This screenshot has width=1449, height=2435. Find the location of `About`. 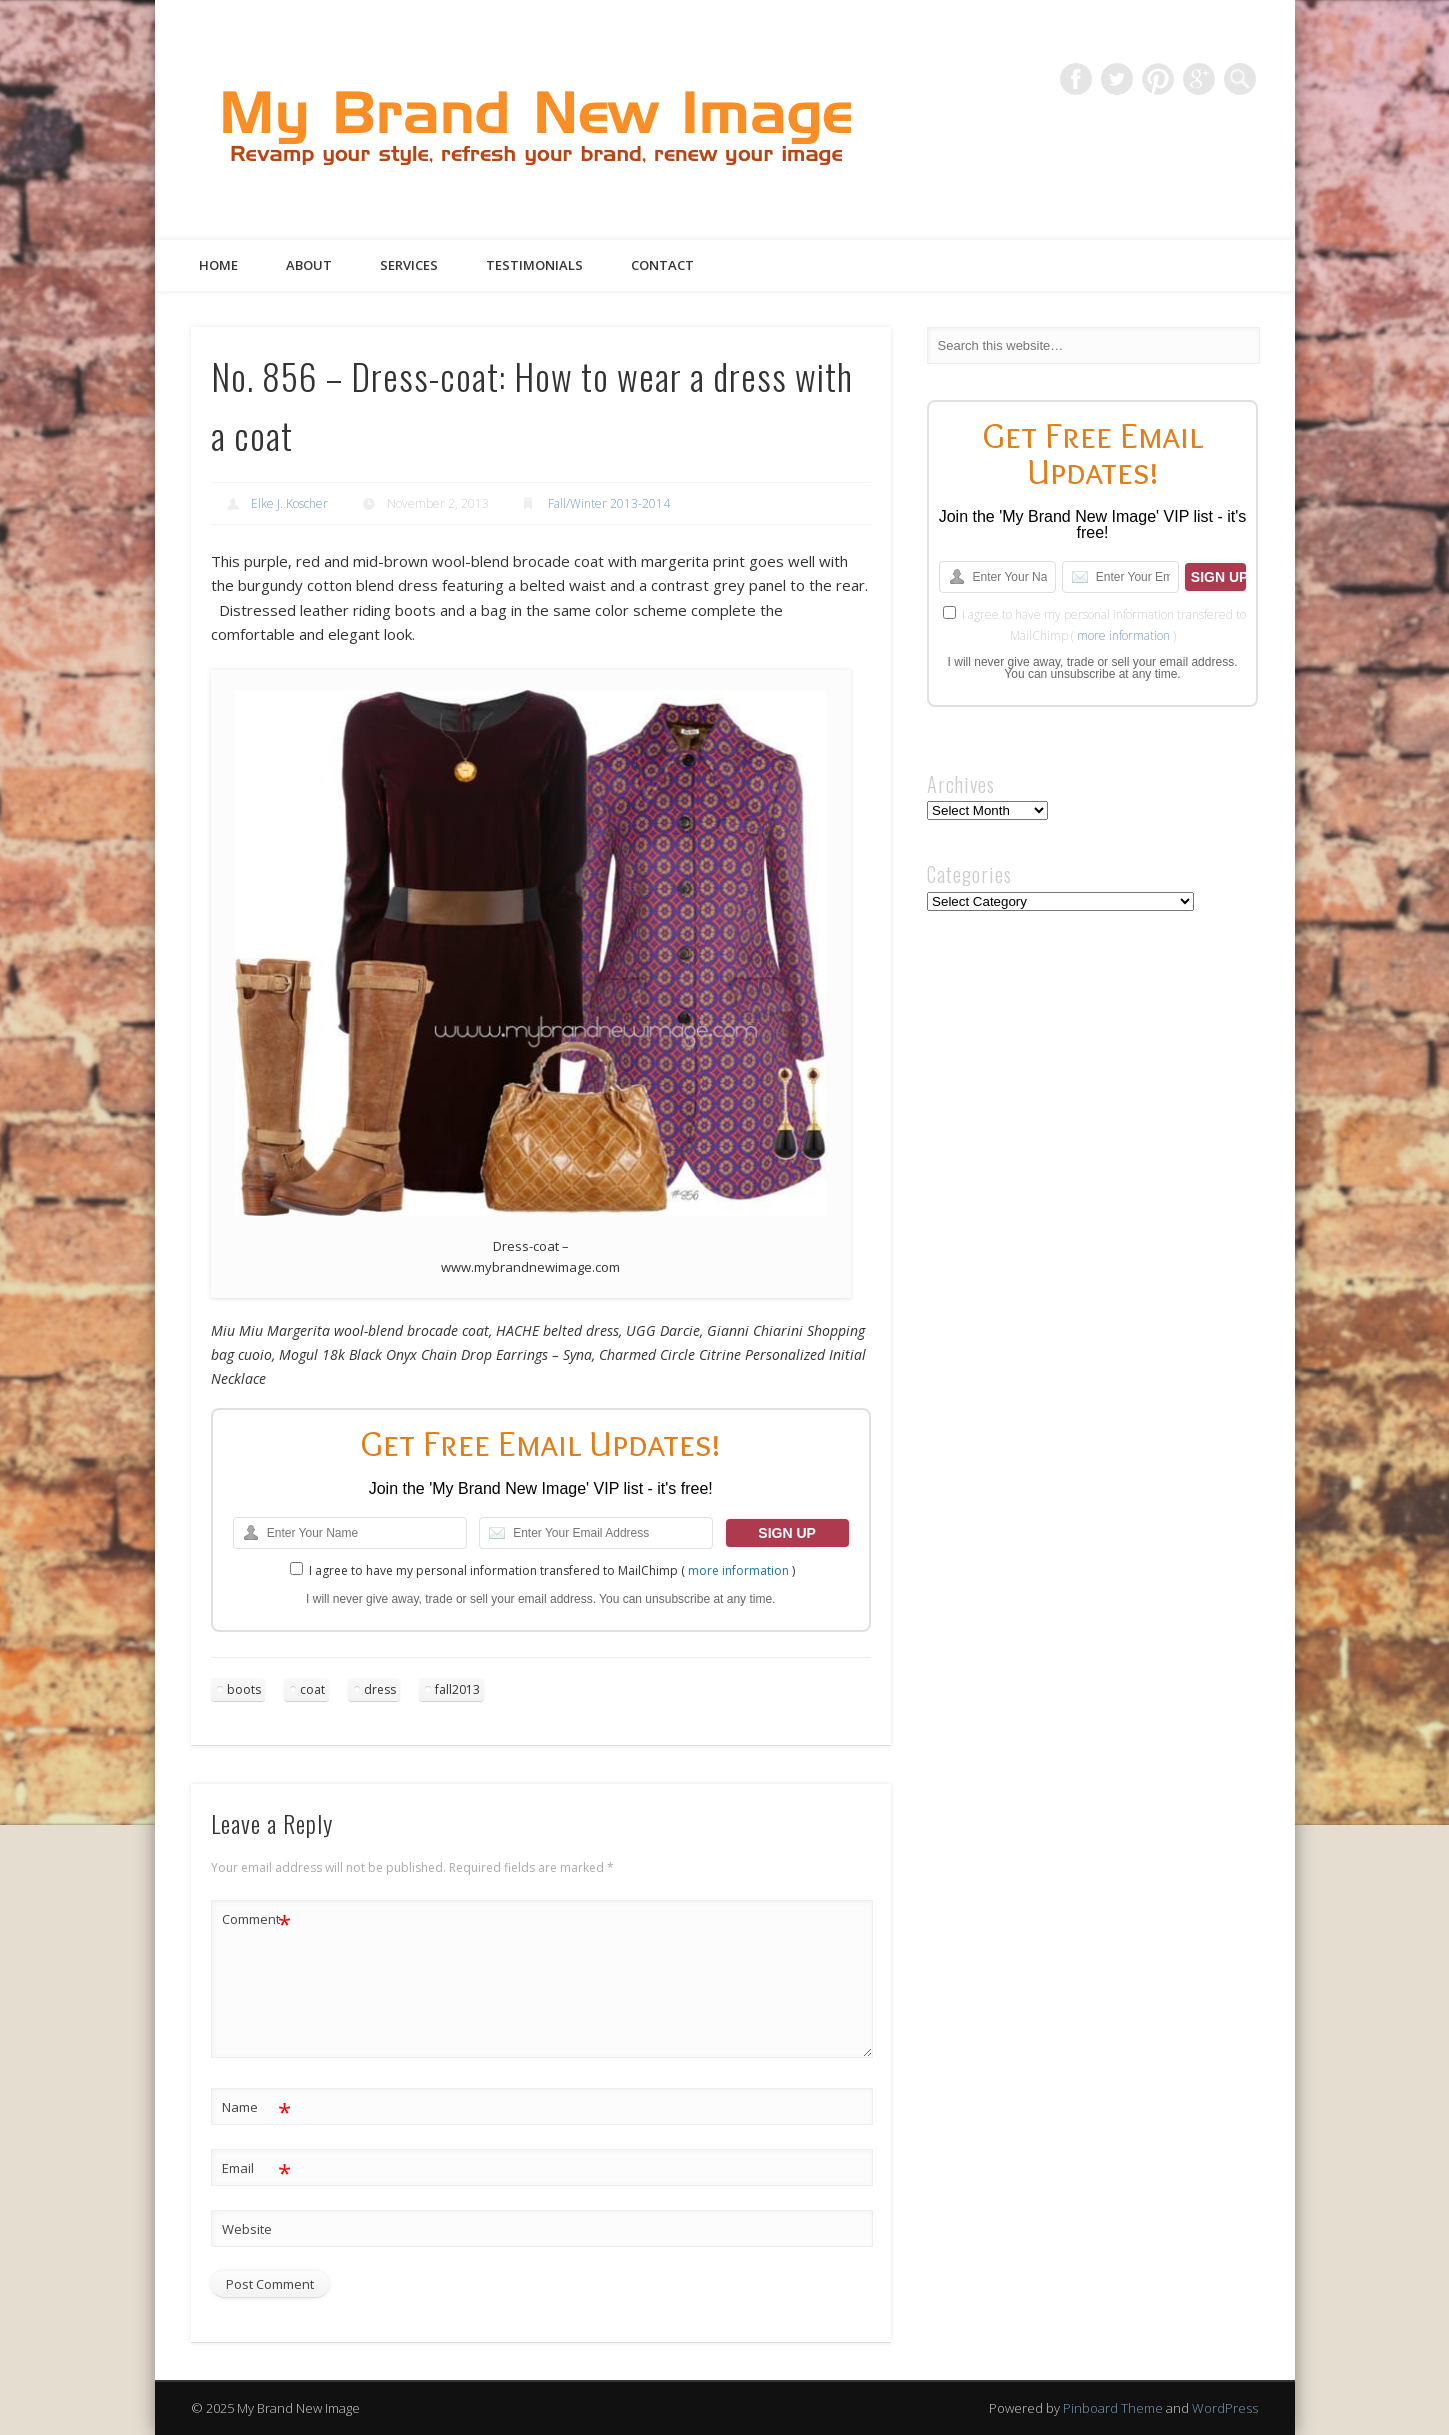

About is located at coordinates (309, 265).